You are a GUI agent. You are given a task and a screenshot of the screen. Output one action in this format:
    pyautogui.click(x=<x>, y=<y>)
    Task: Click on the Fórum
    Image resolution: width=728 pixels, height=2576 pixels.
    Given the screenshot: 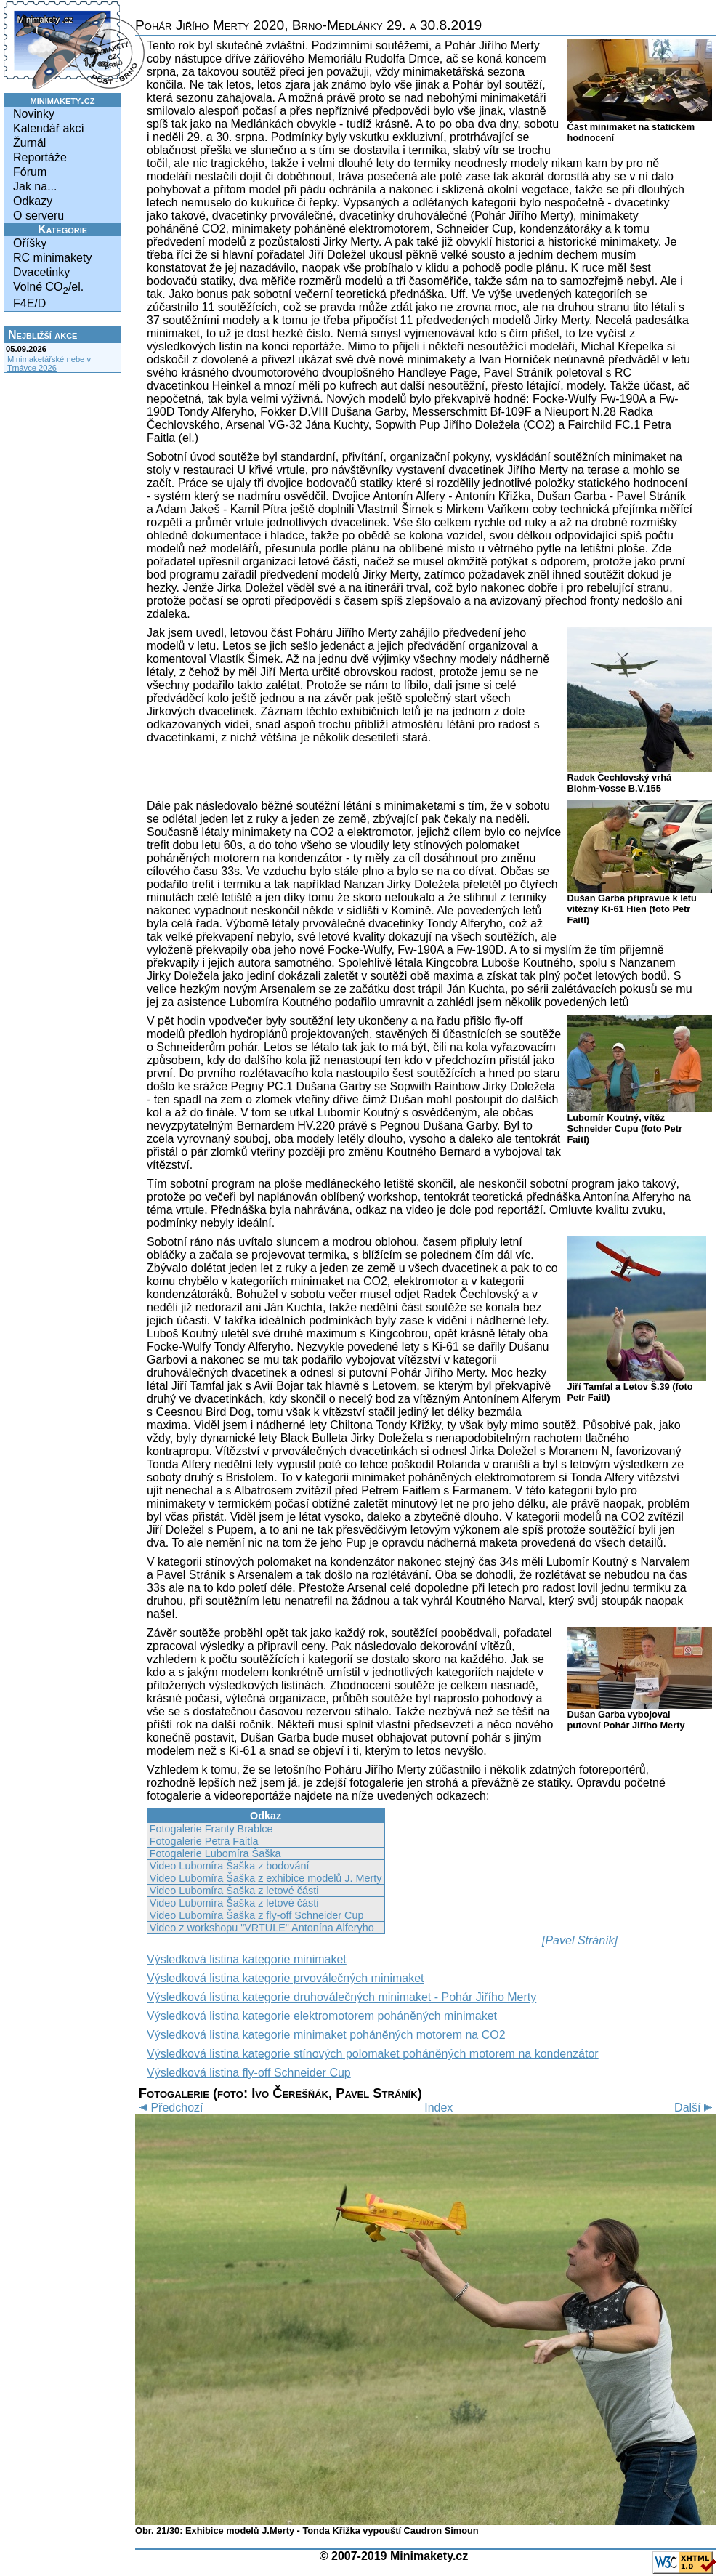 What is the action you would take?
    pyautogui.click(x=29, y=172)
    